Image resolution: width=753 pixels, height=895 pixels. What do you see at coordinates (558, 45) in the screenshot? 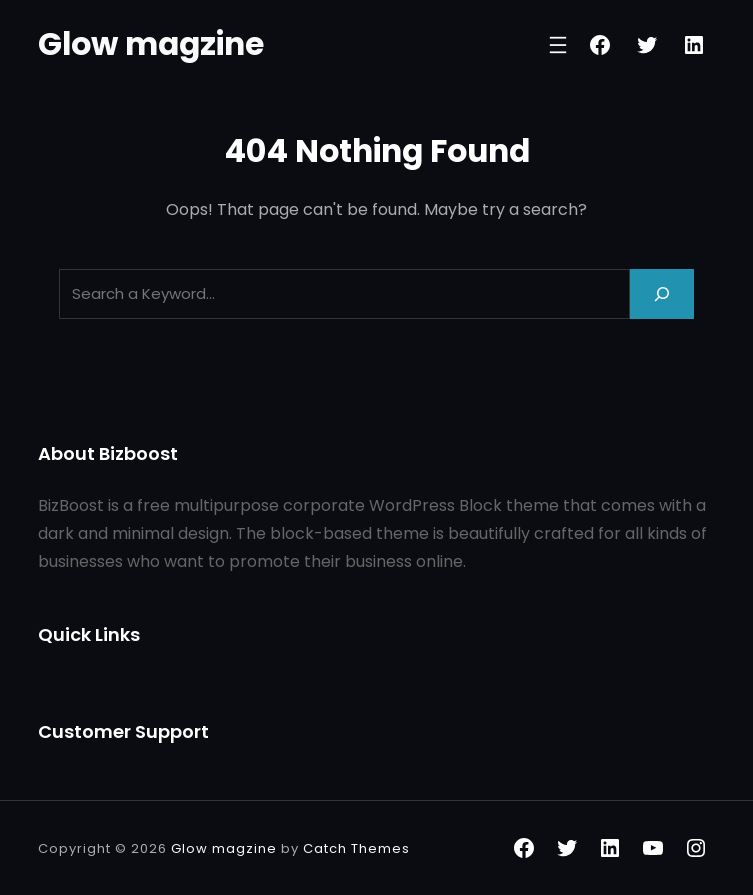
I see `[Open menu]` at bounding box center [558, 45].